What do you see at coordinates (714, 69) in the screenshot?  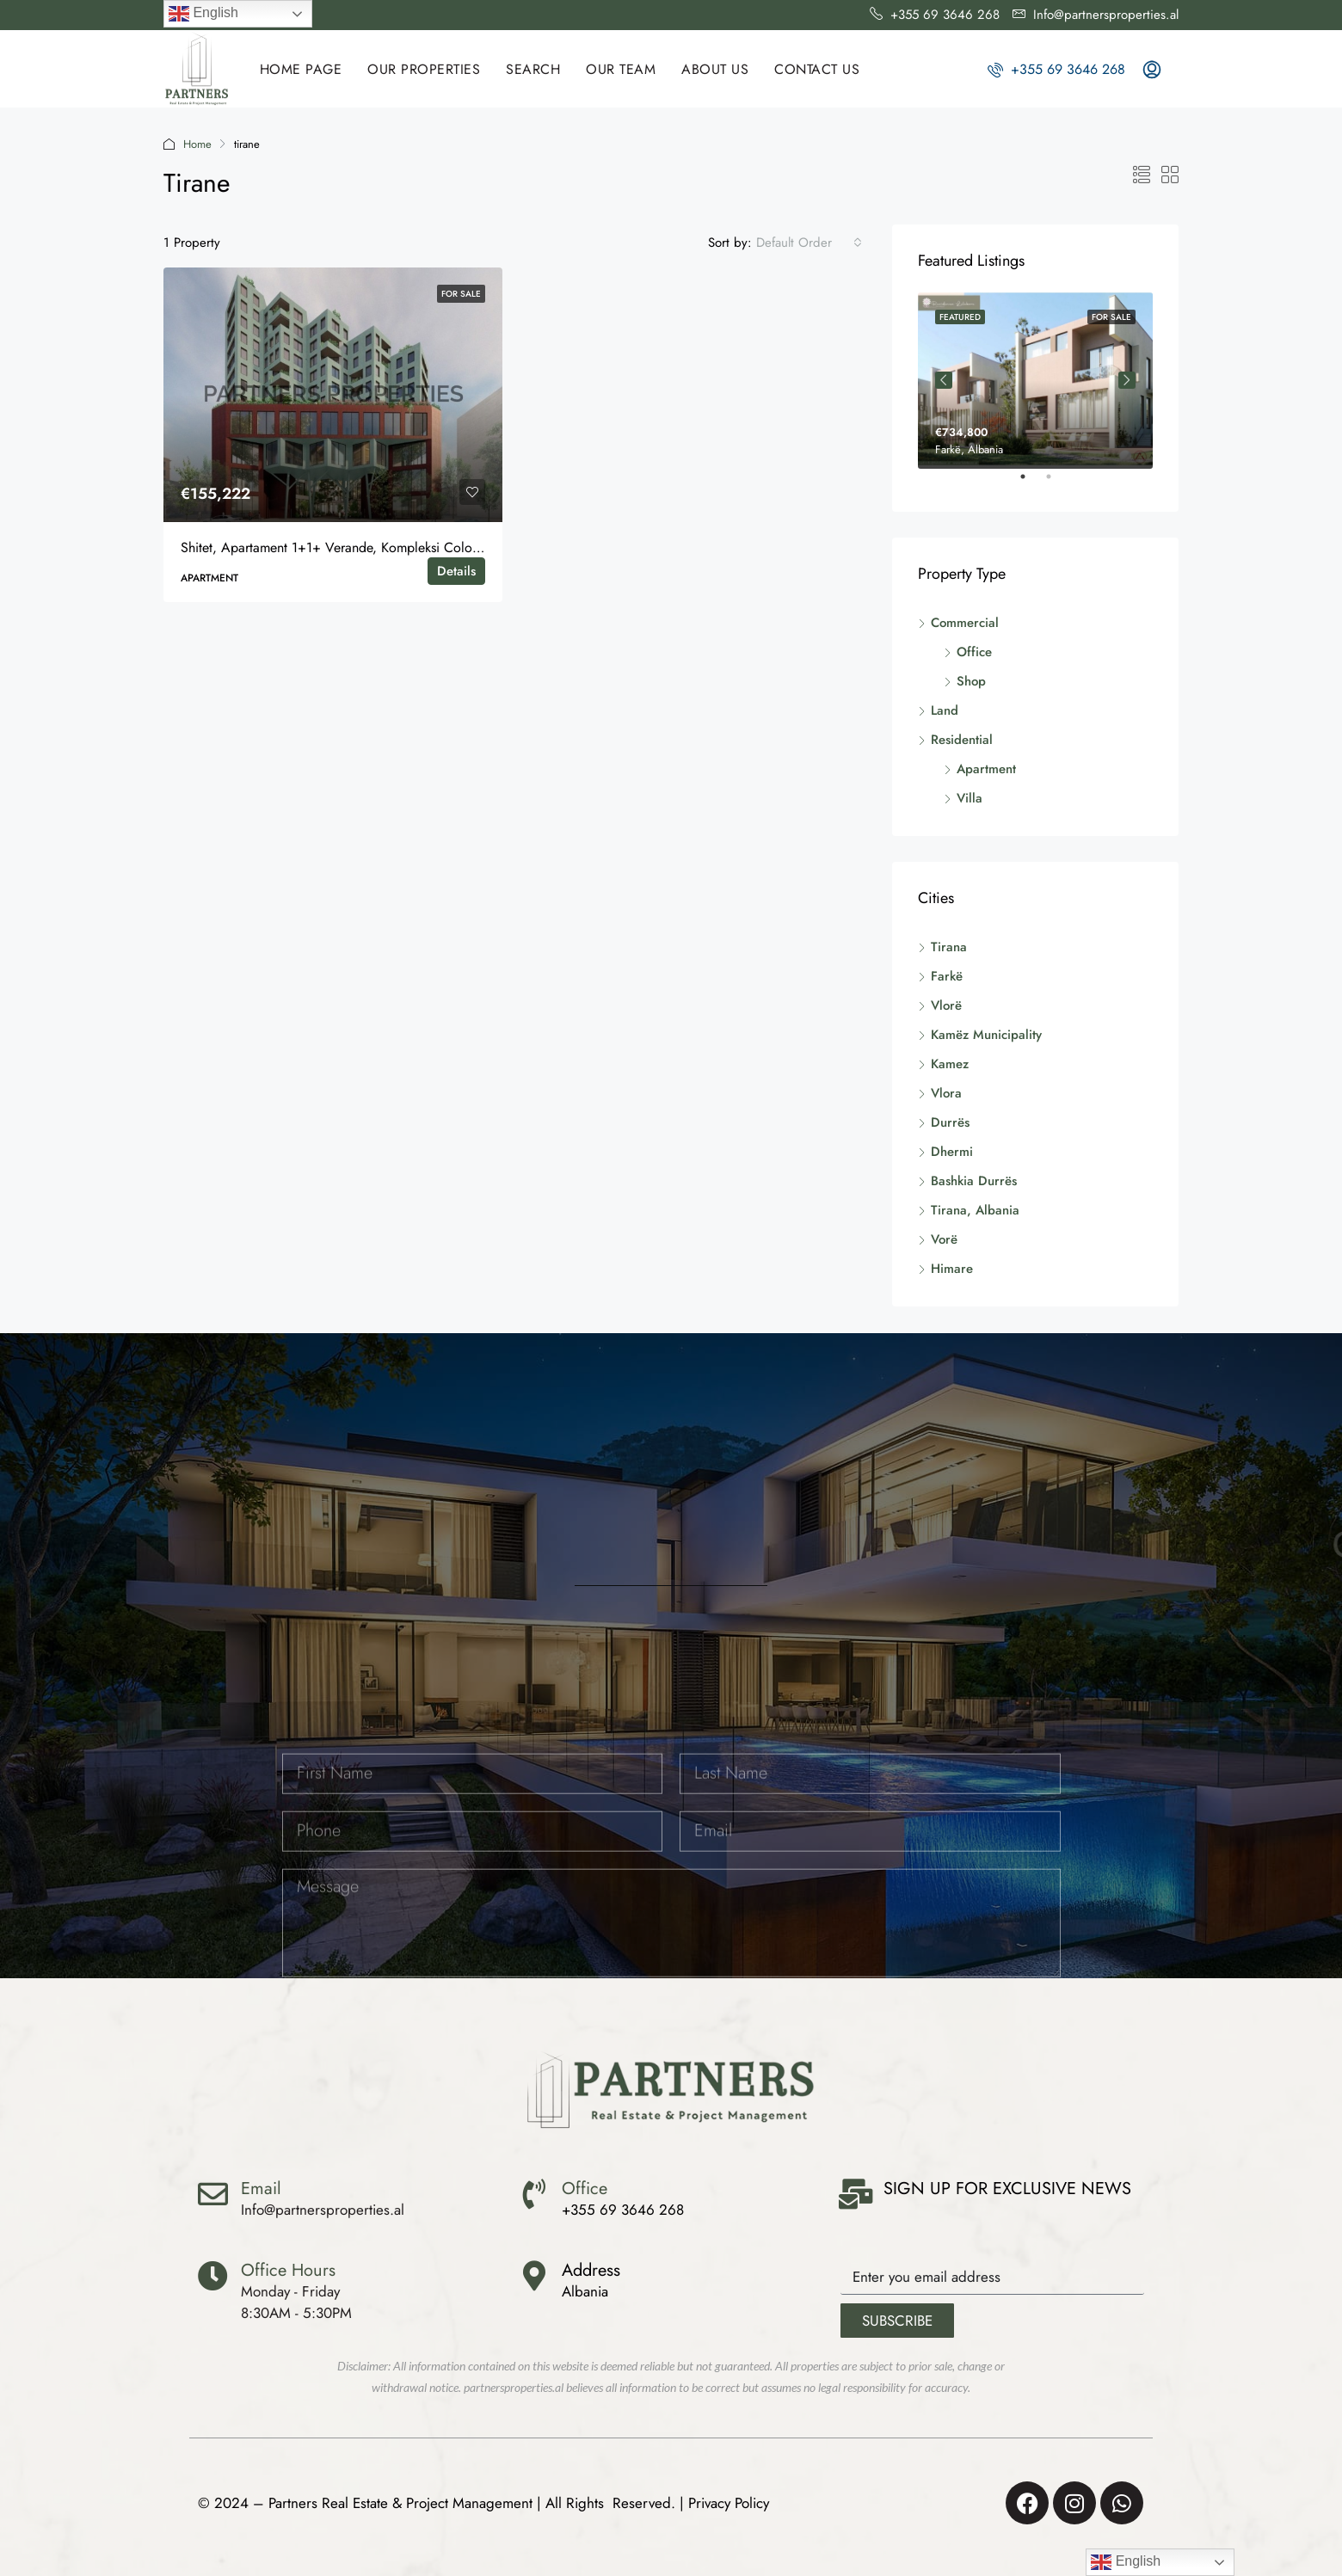 I see `ABOUT US` at bounding box center [714, 69].